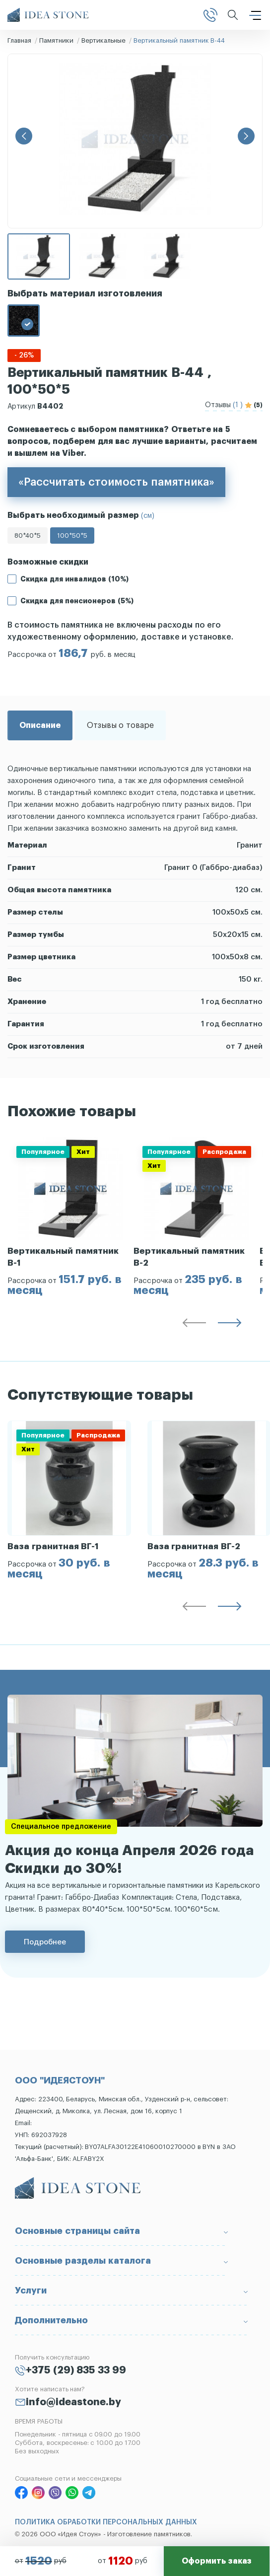 The width and height of the screenshot is (270, 2576). What do you see at coordinates (103, 40) in the screenshot?
I see `Вертикальные` at bounding box center [103, 40].